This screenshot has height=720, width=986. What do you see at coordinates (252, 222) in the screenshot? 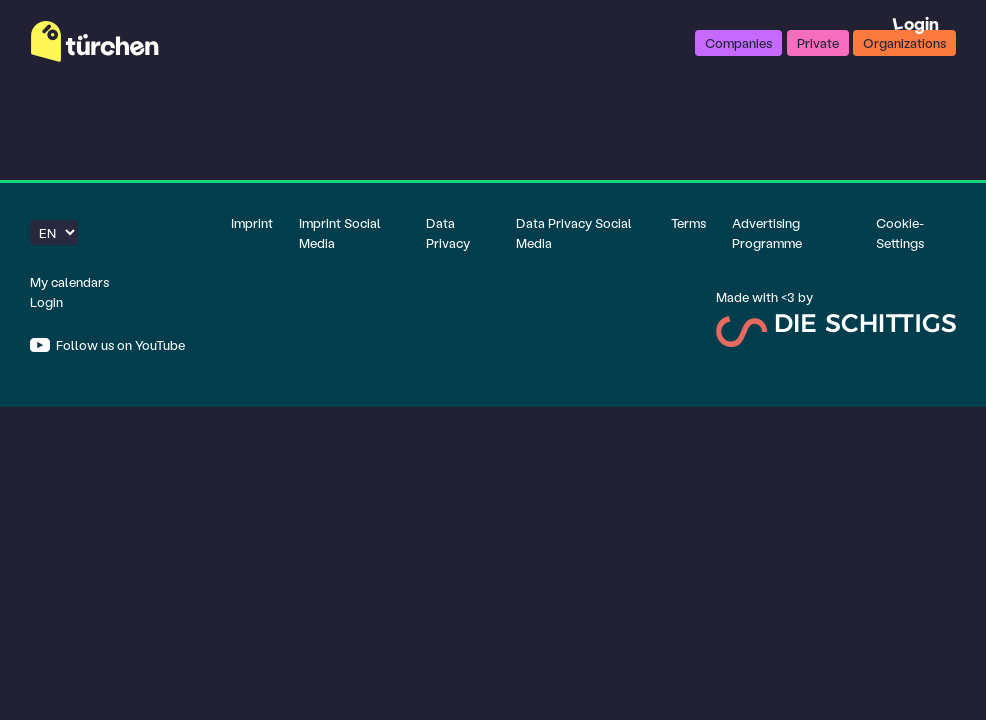
I see `Imprint` at bounding box center [252, 222].